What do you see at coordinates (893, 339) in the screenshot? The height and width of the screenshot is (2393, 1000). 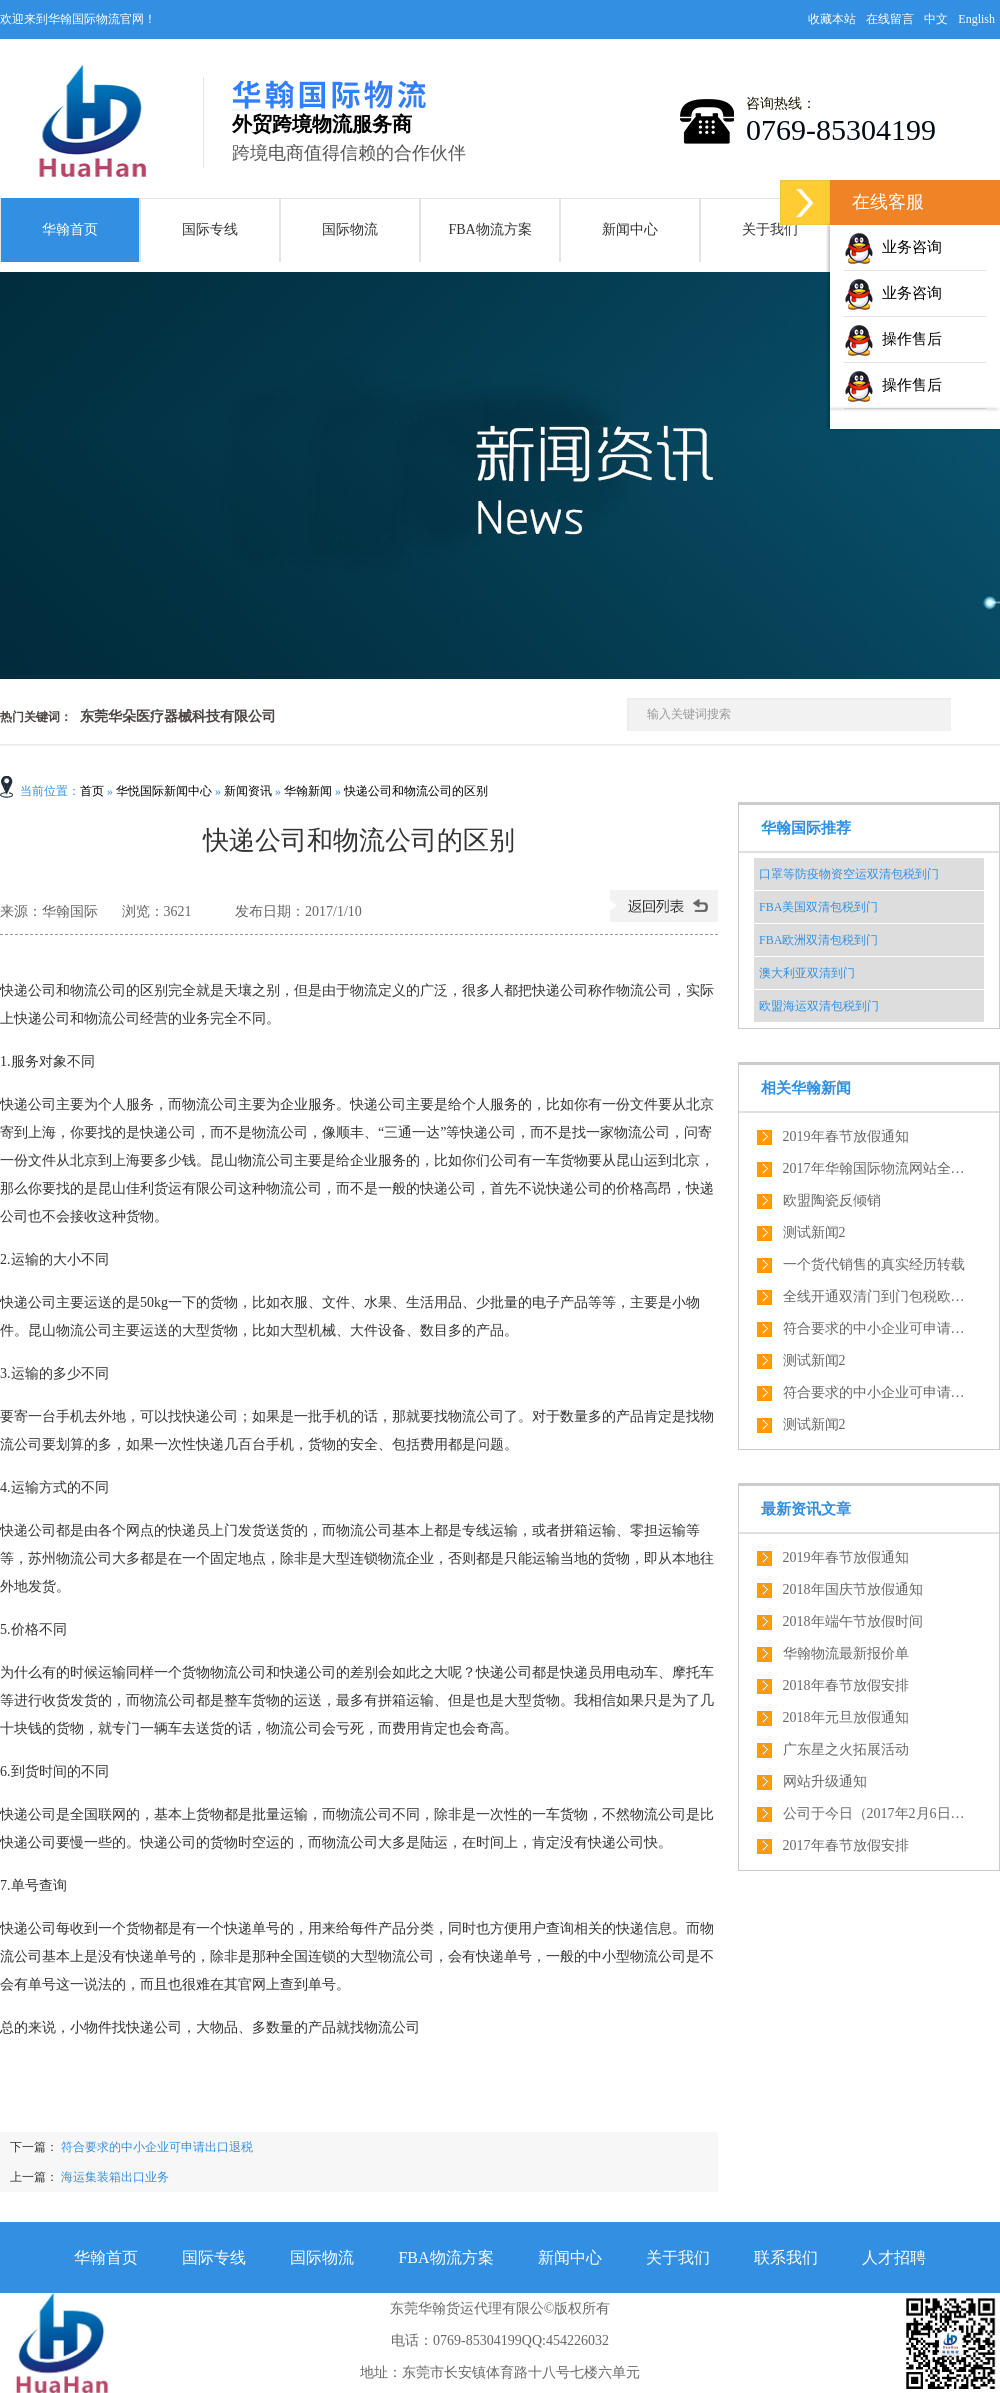 I see `操作售后` at bounding box center [893, 339].